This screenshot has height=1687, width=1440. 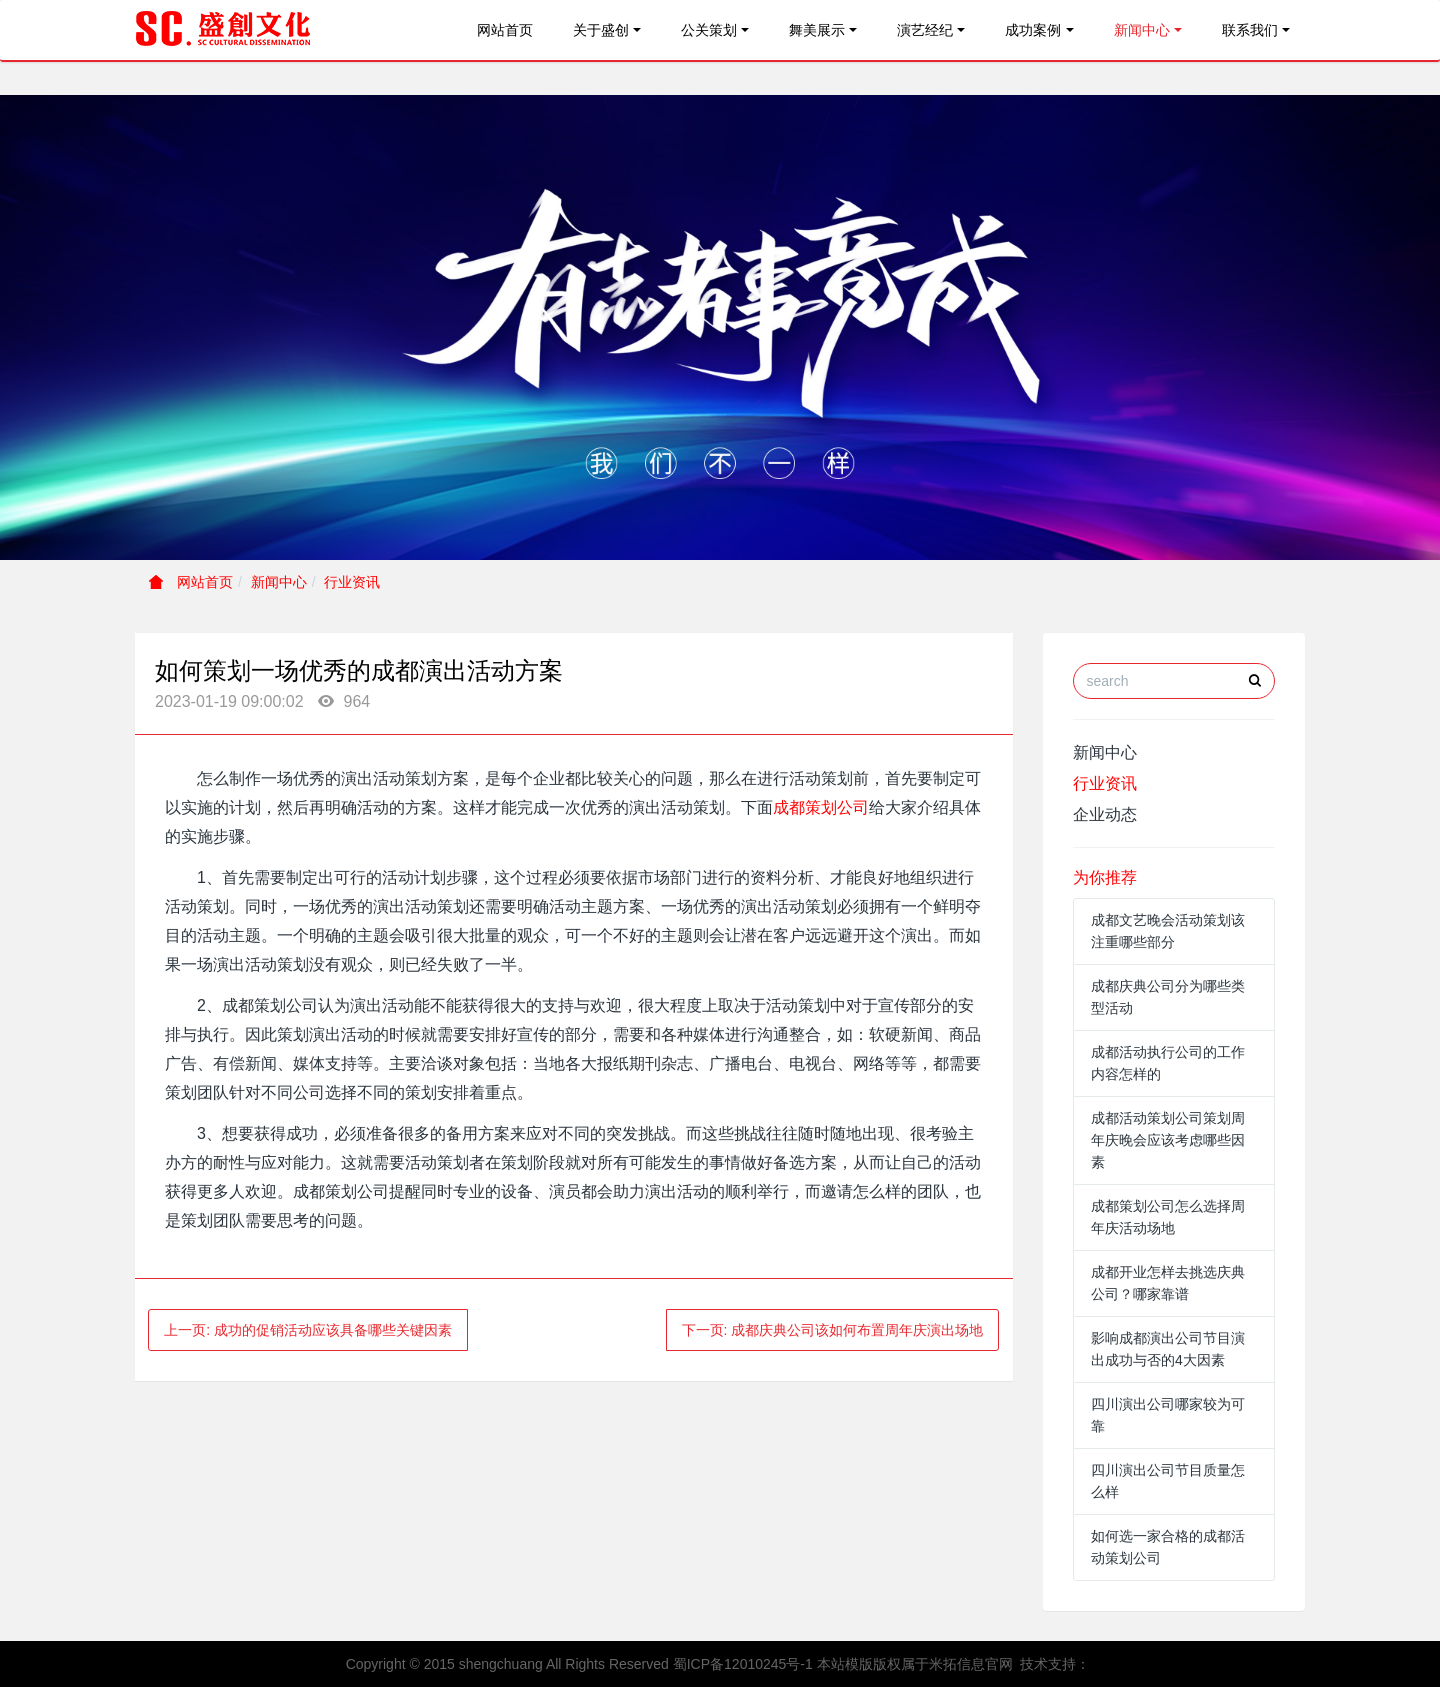 I want to click on 演艺经纪, so click(x=925, y=30).